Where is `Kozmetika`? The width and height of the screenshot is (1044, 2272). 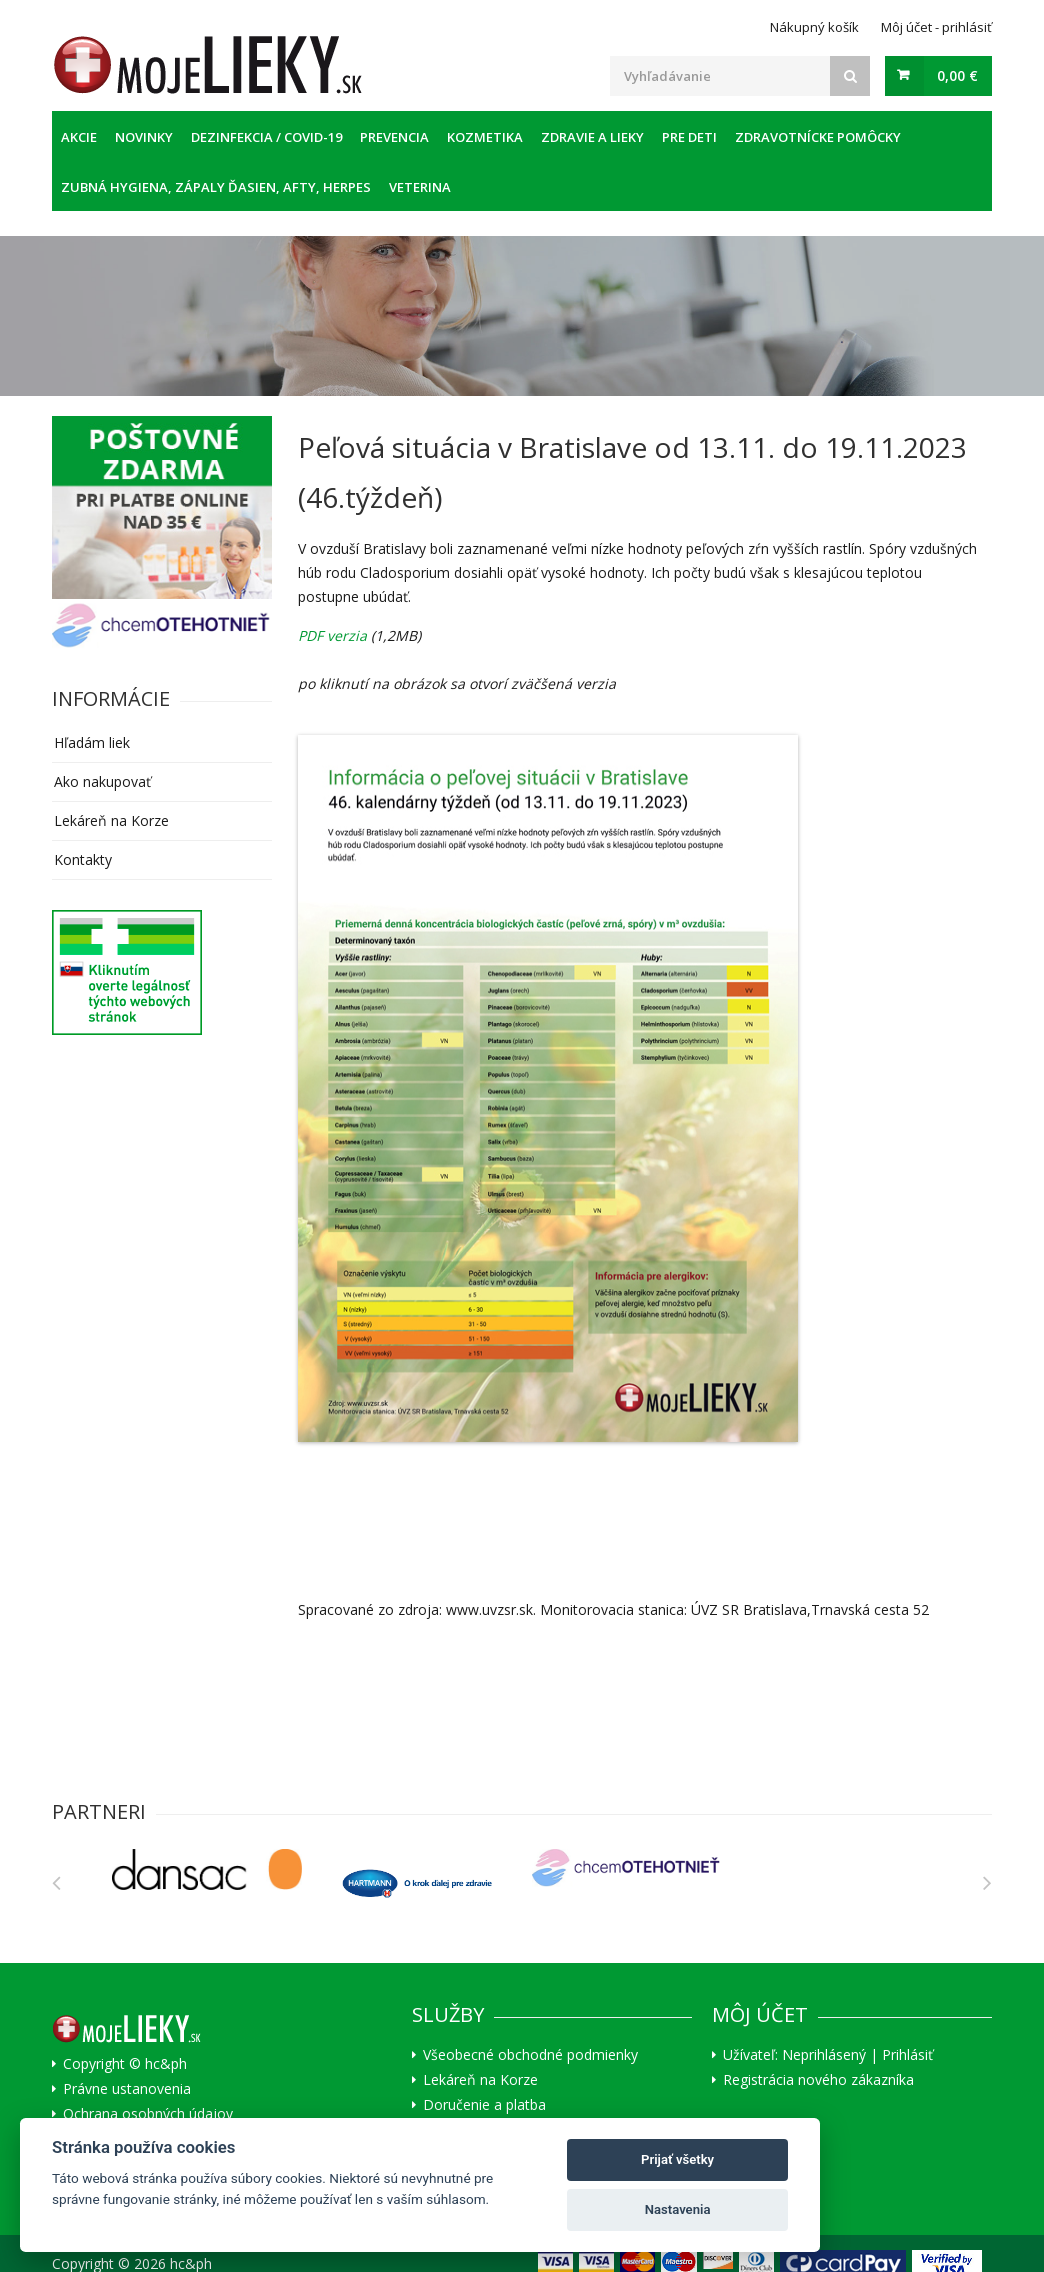
Kozmetika is located at coordinates (485, 137).